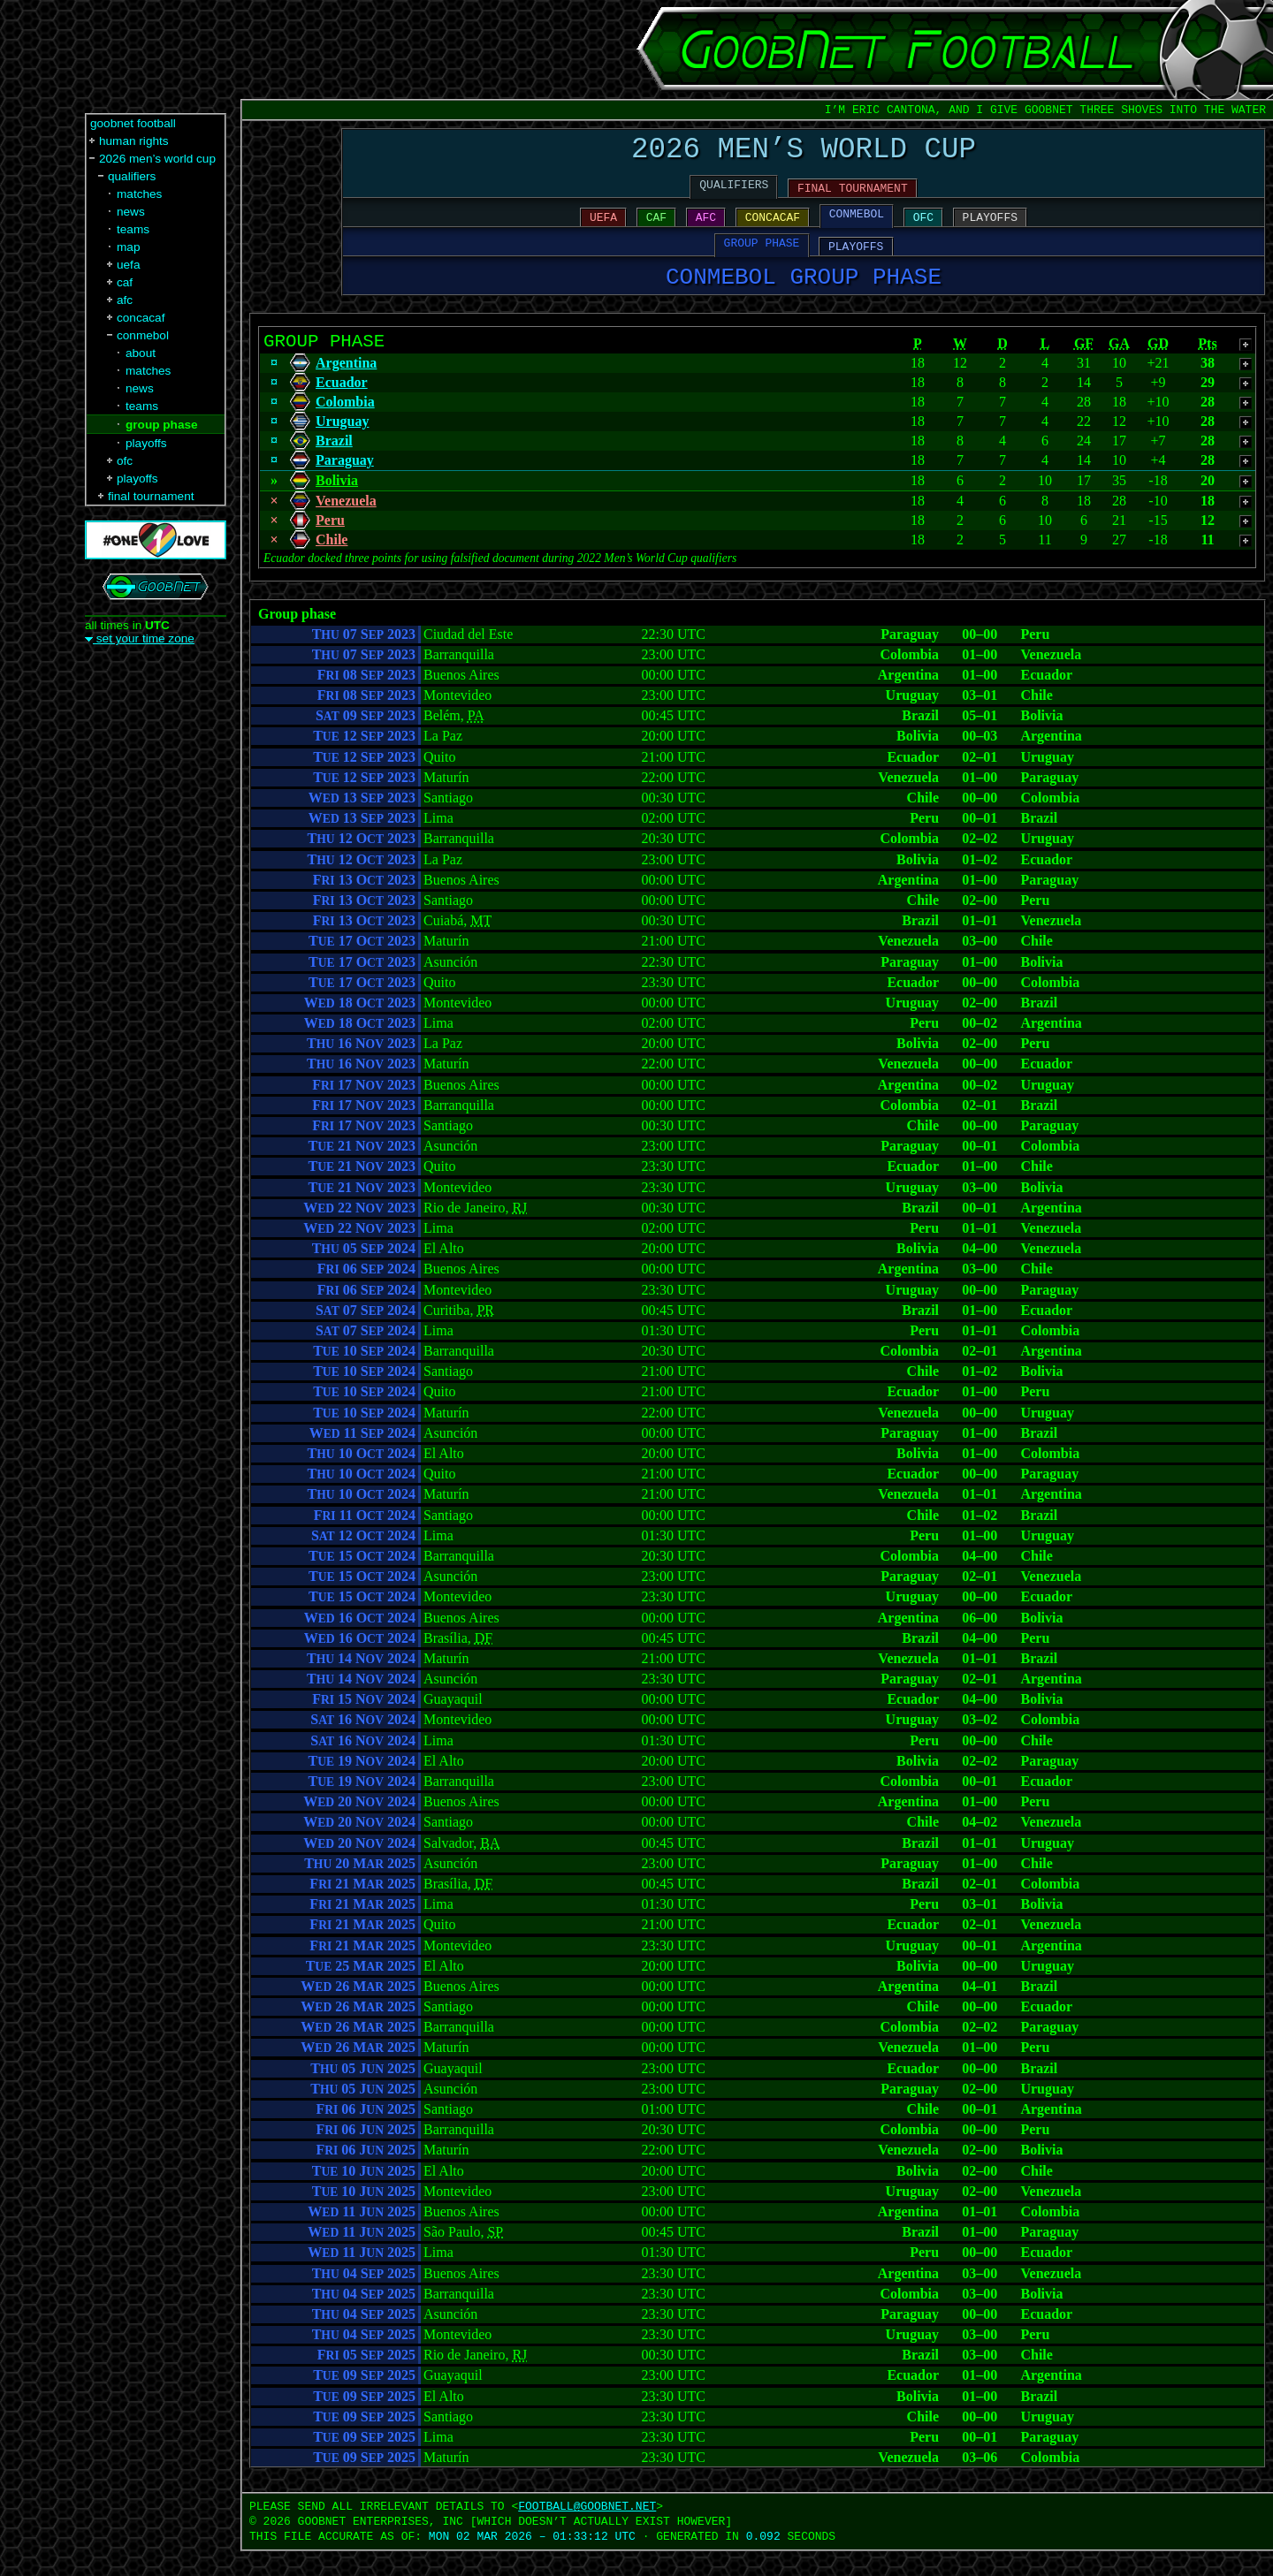 The height and width of the screenshot is (2576, 1273). Describe the element at coordinates (125, 460) in the screenshot. I see `ofc` at that location.